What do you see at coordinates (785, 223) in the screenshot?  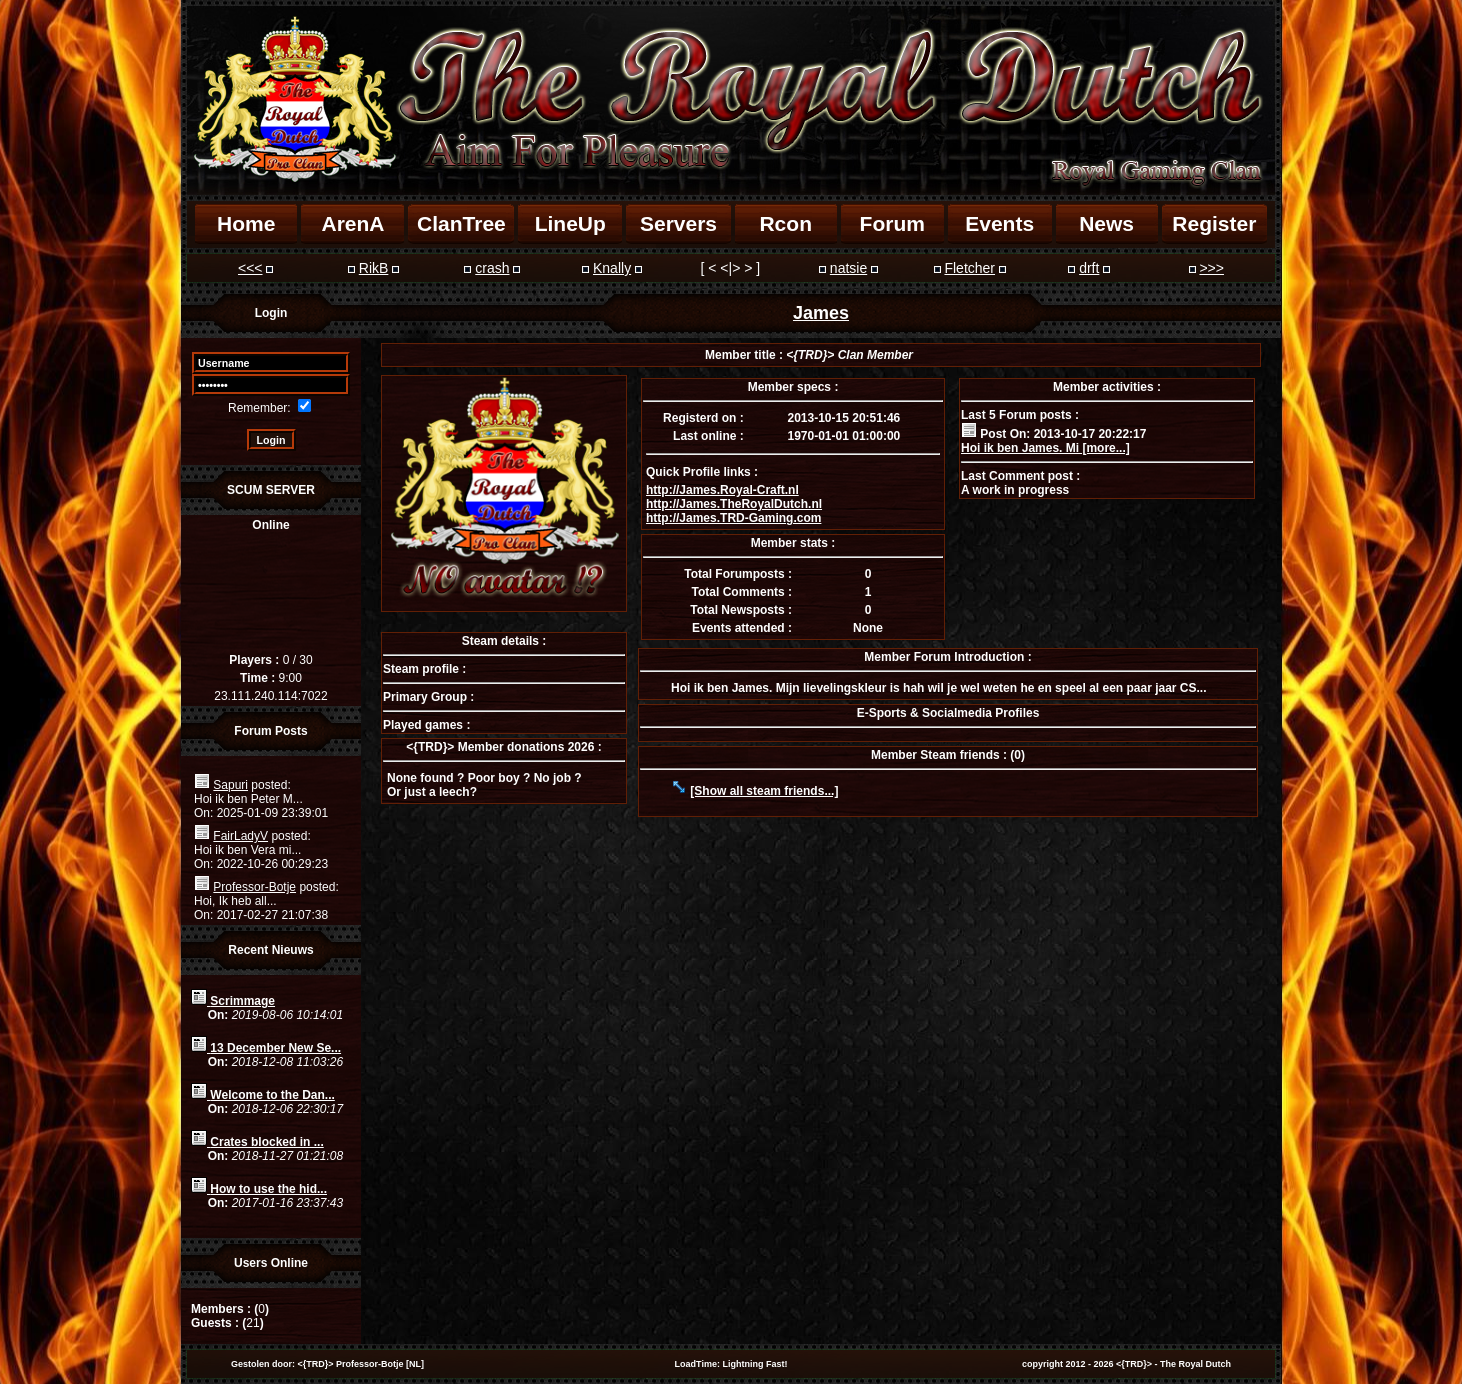 I see `Rcon` at bounding box center [785, 223].